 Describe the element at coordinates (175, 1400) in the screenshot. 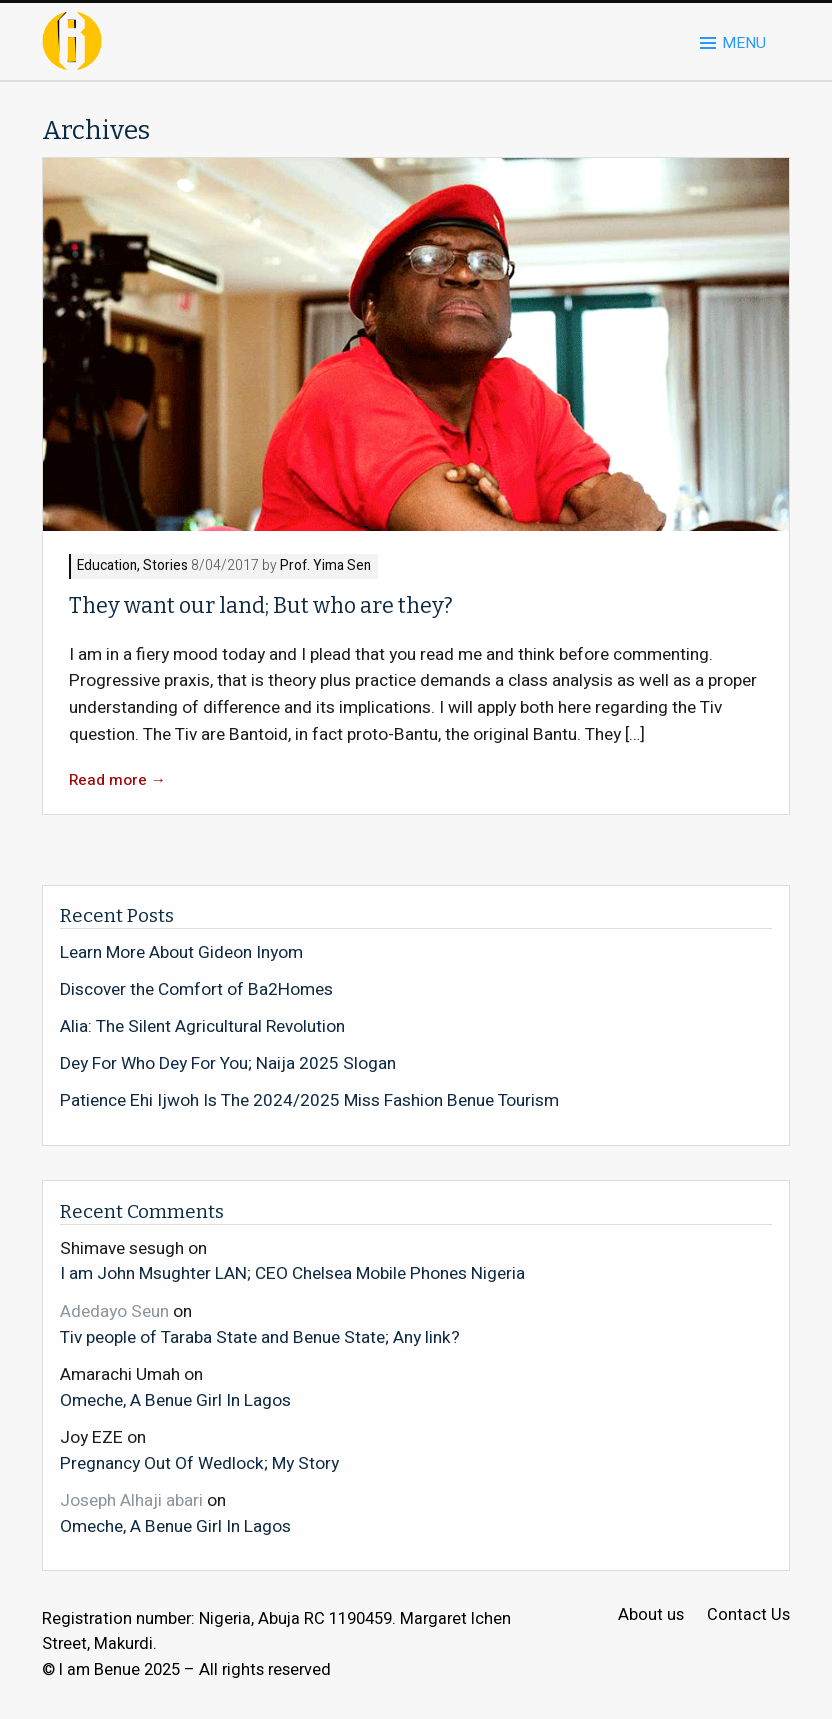

I see `Omeche, A Benue Girl In Lagos` at that location.